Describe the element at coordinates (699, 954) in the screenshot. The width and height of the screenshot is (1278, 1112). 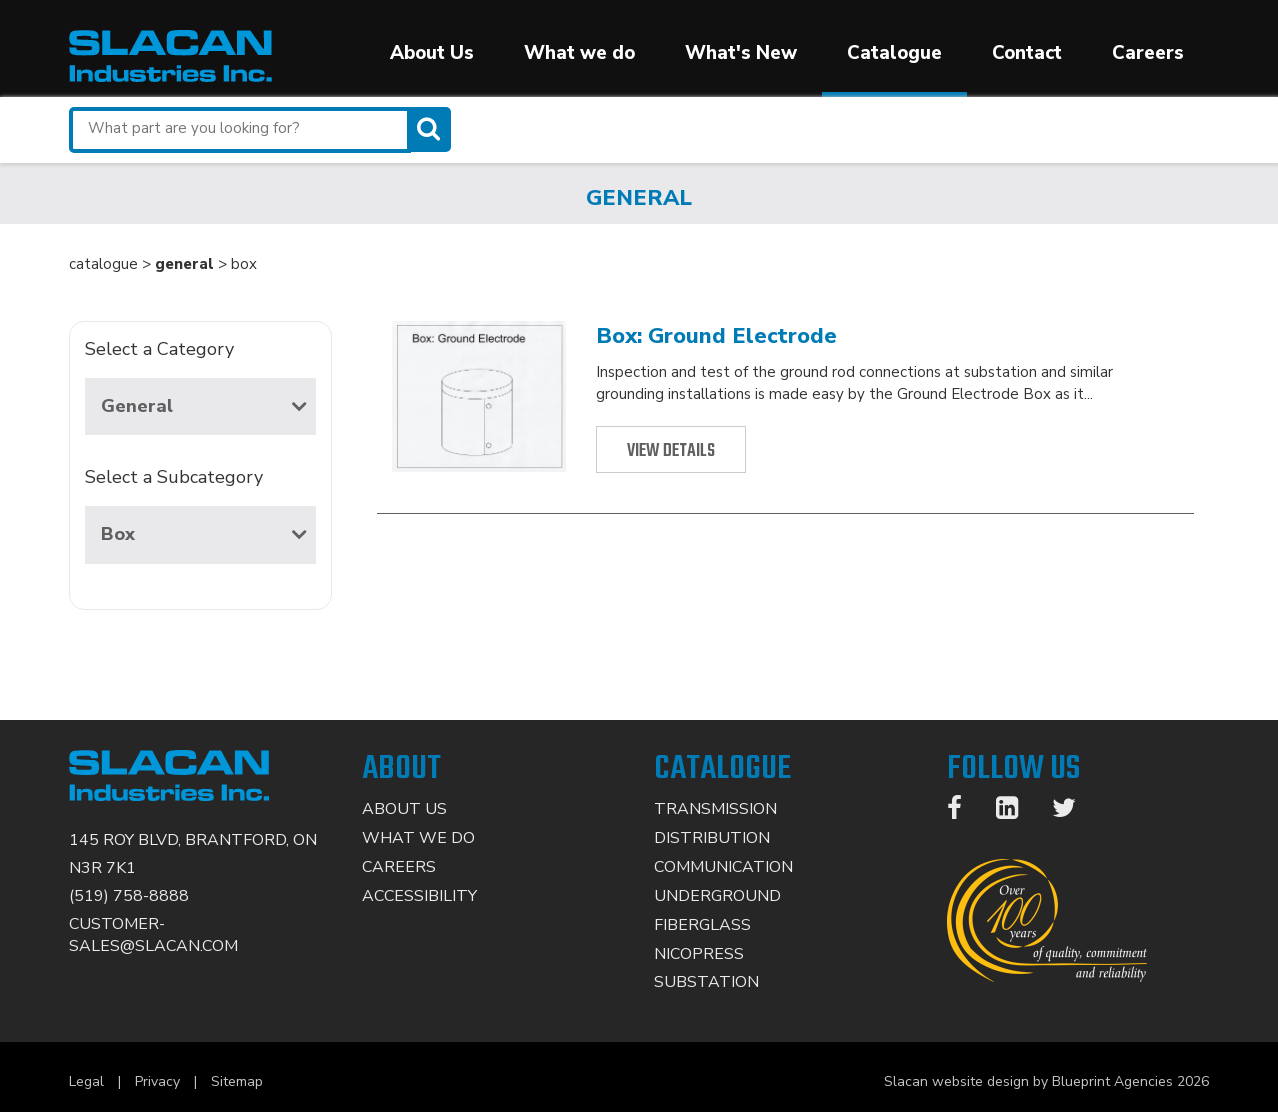
I see `Nicopress` at that location.